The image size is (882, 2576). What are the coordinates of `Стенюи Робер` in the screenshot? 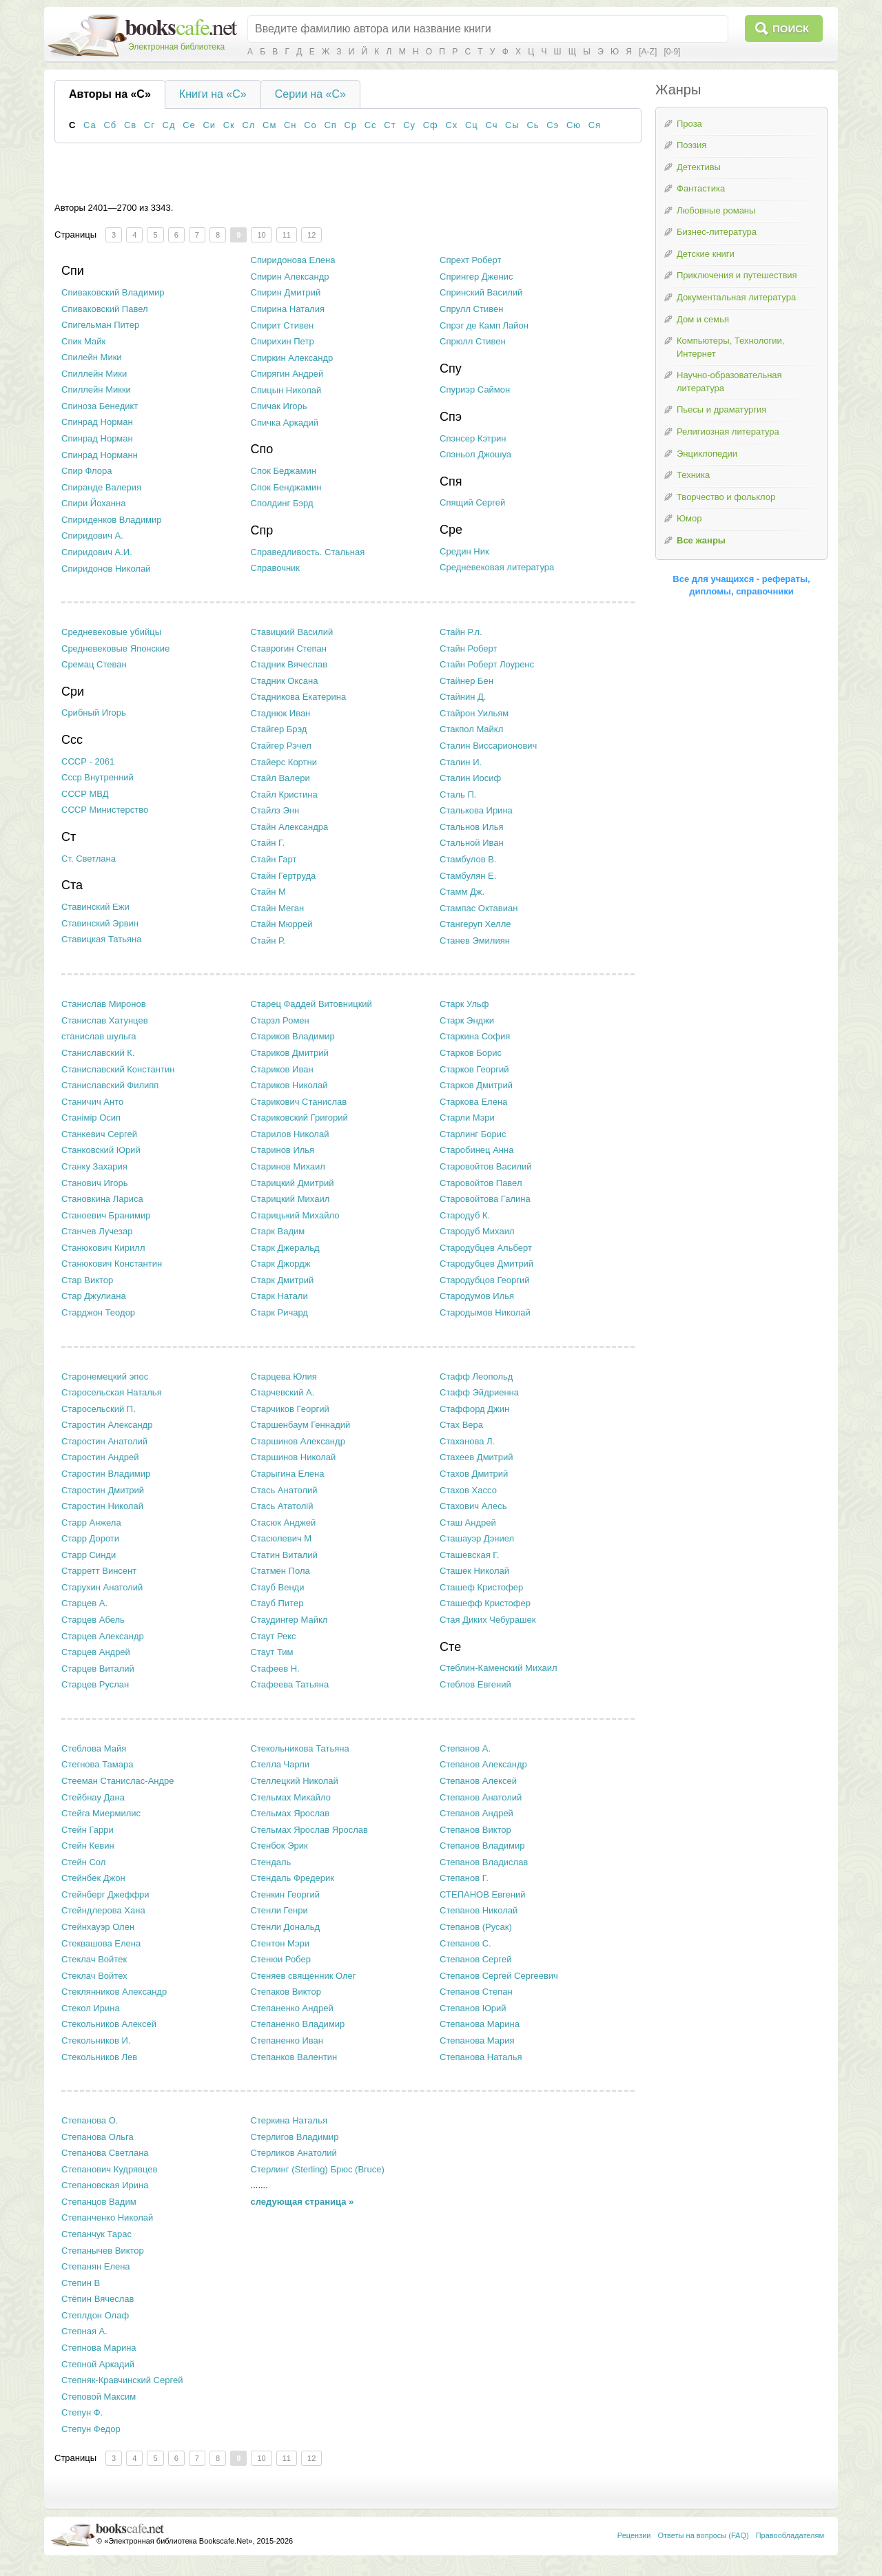 It's located at (281, 1959).